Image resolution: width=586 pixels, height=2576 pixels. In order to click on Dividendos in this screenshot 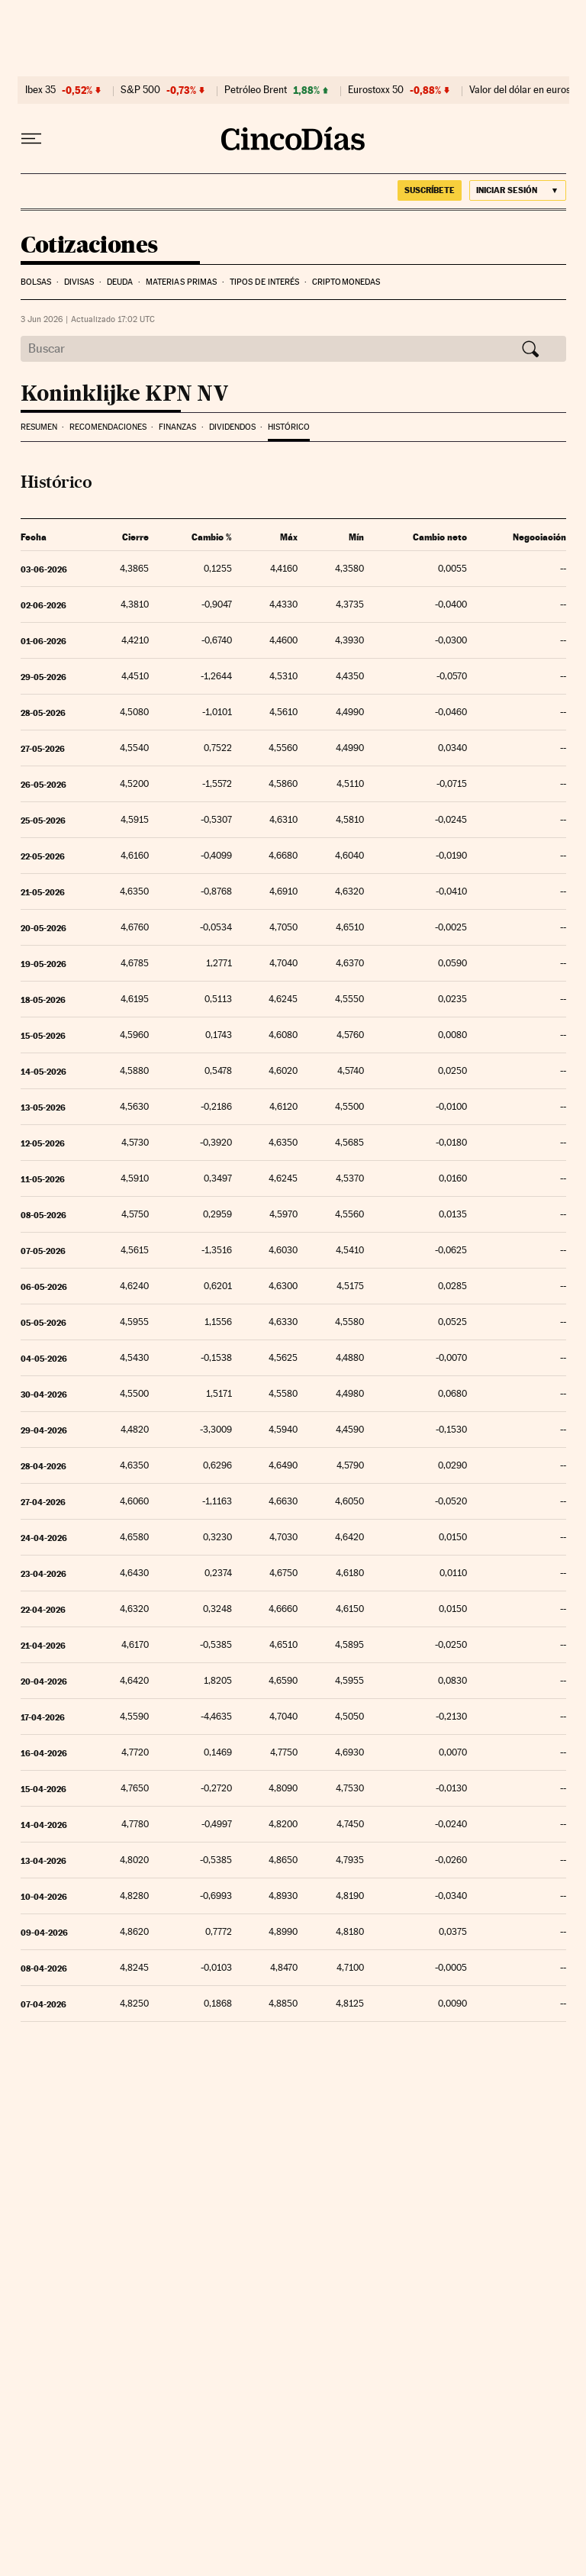, I will do `click(232, 427)`.